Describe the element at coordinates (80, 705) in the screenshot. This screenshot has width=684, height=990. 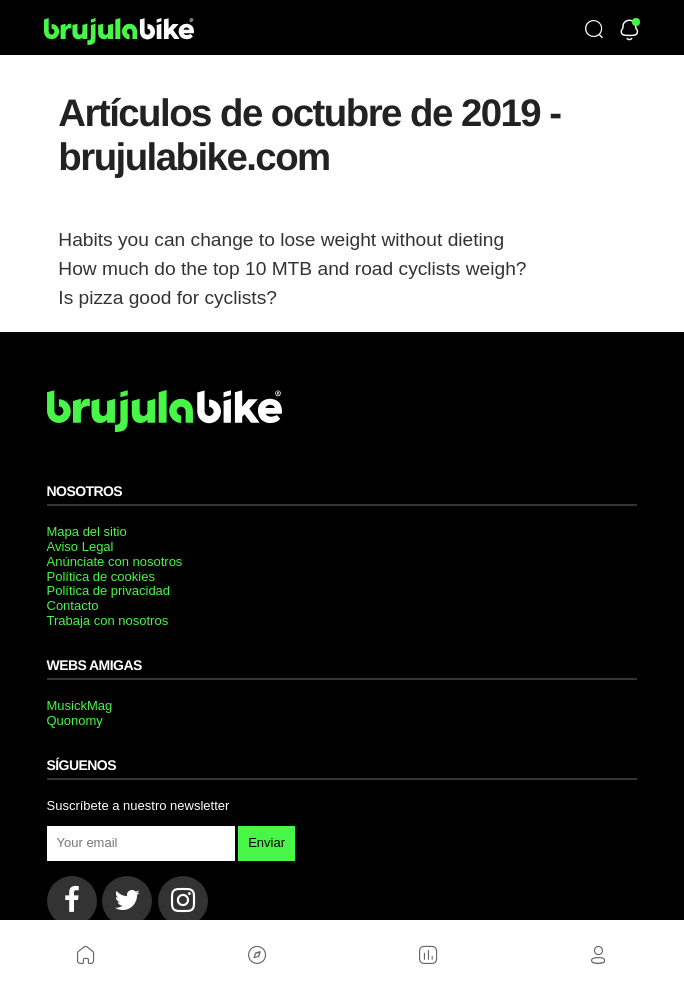
I see `MusickMag` at that location.